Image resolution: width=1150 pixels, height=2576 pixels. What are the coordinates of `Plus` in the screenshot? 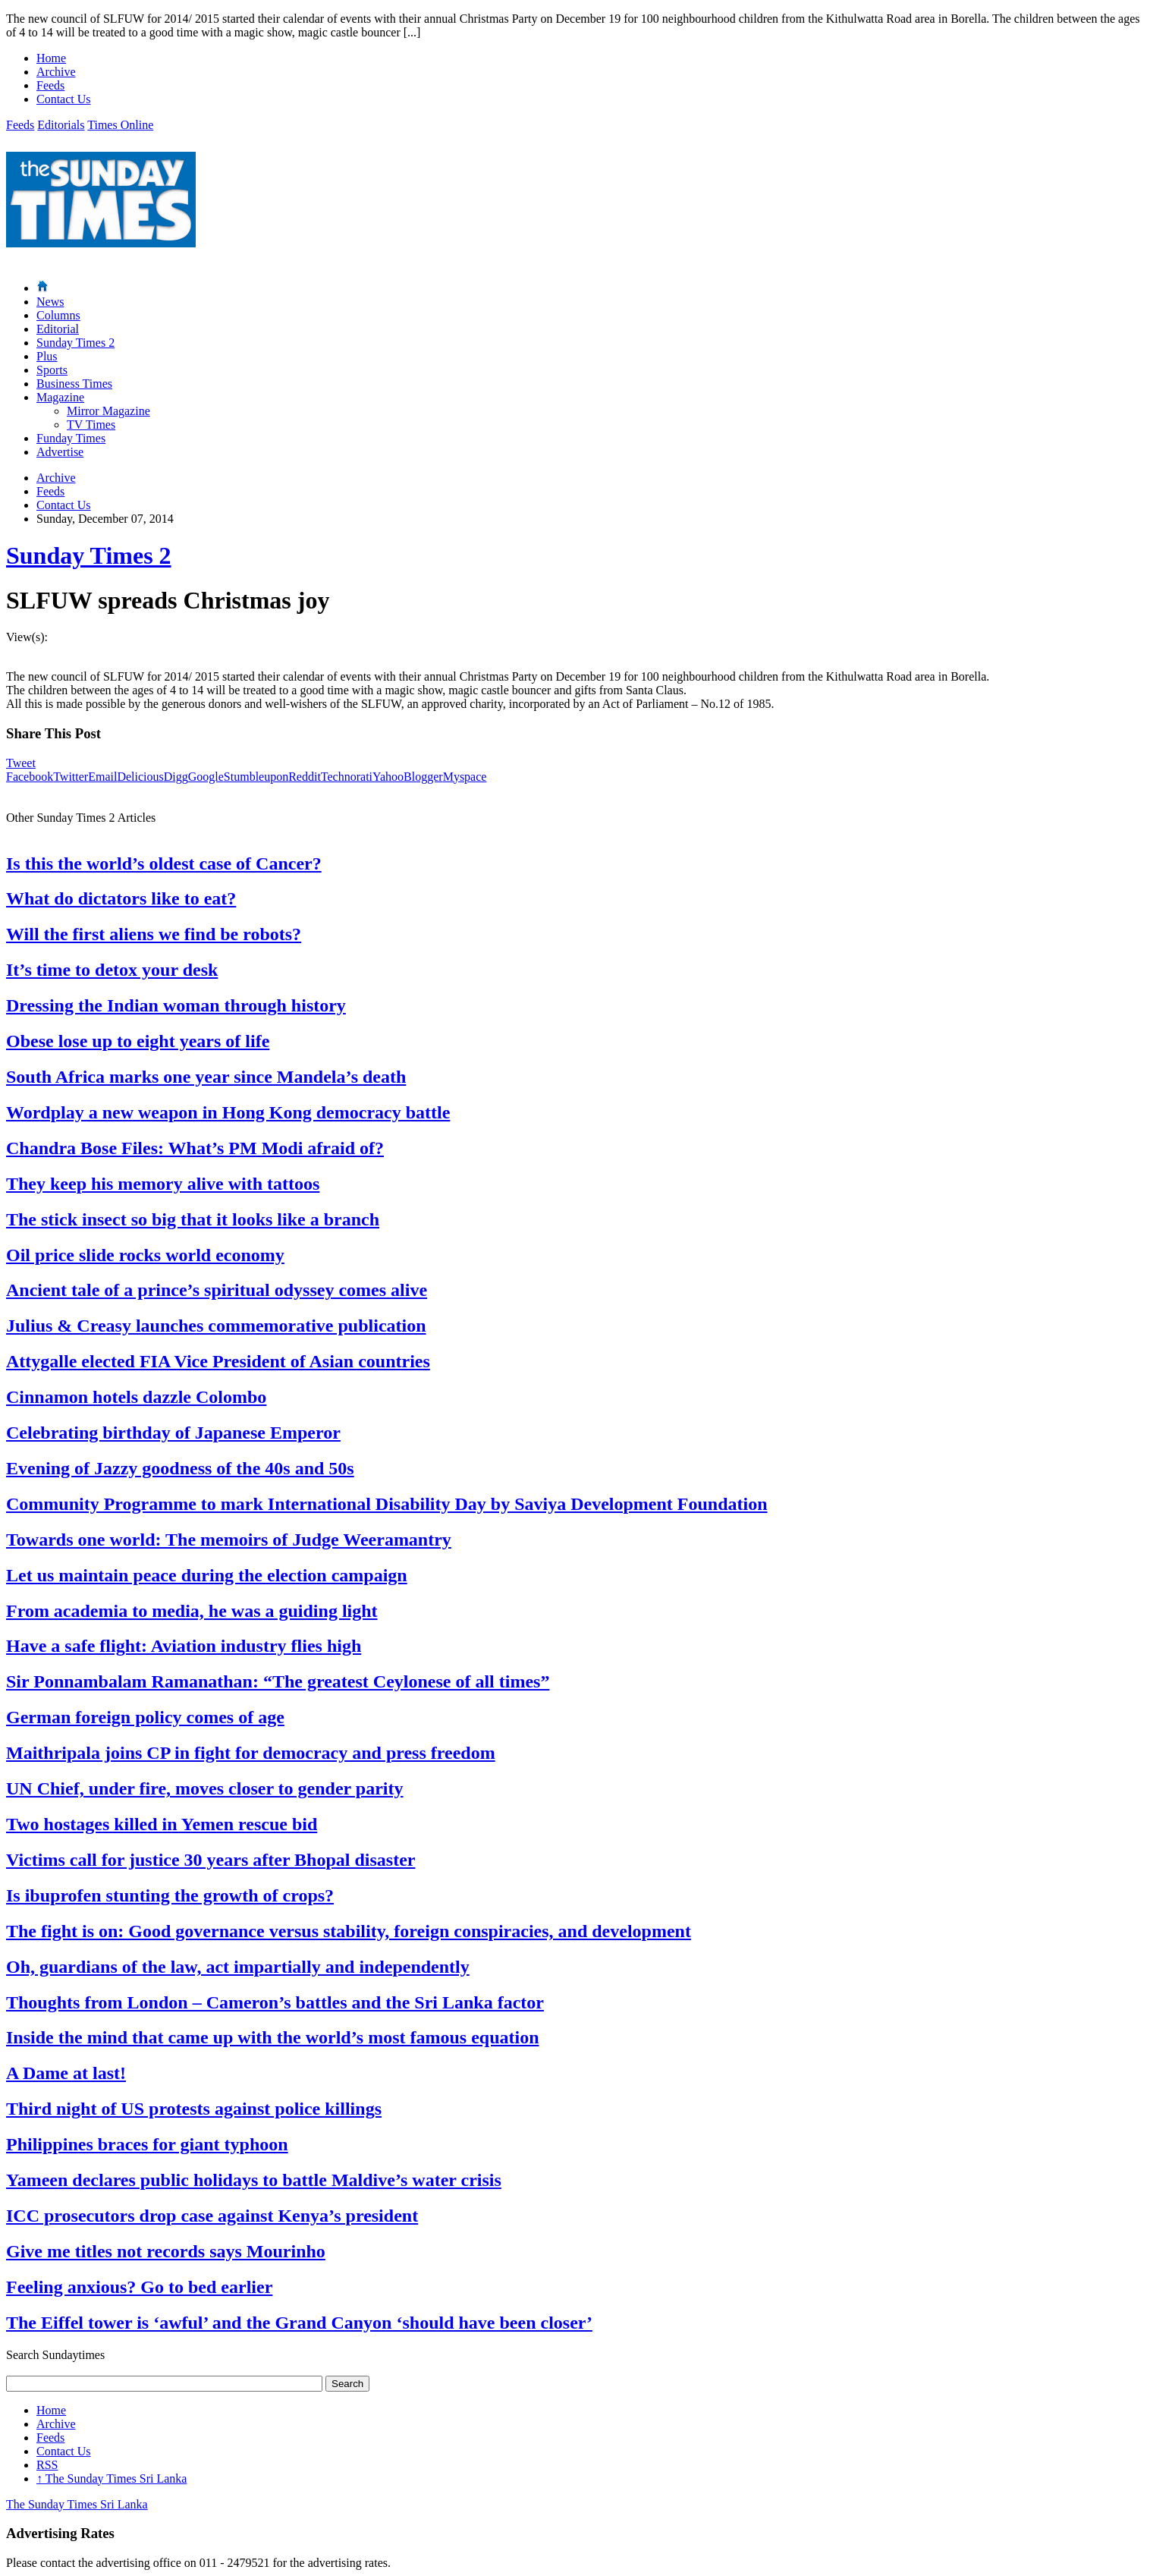 It's located at (47, 356).